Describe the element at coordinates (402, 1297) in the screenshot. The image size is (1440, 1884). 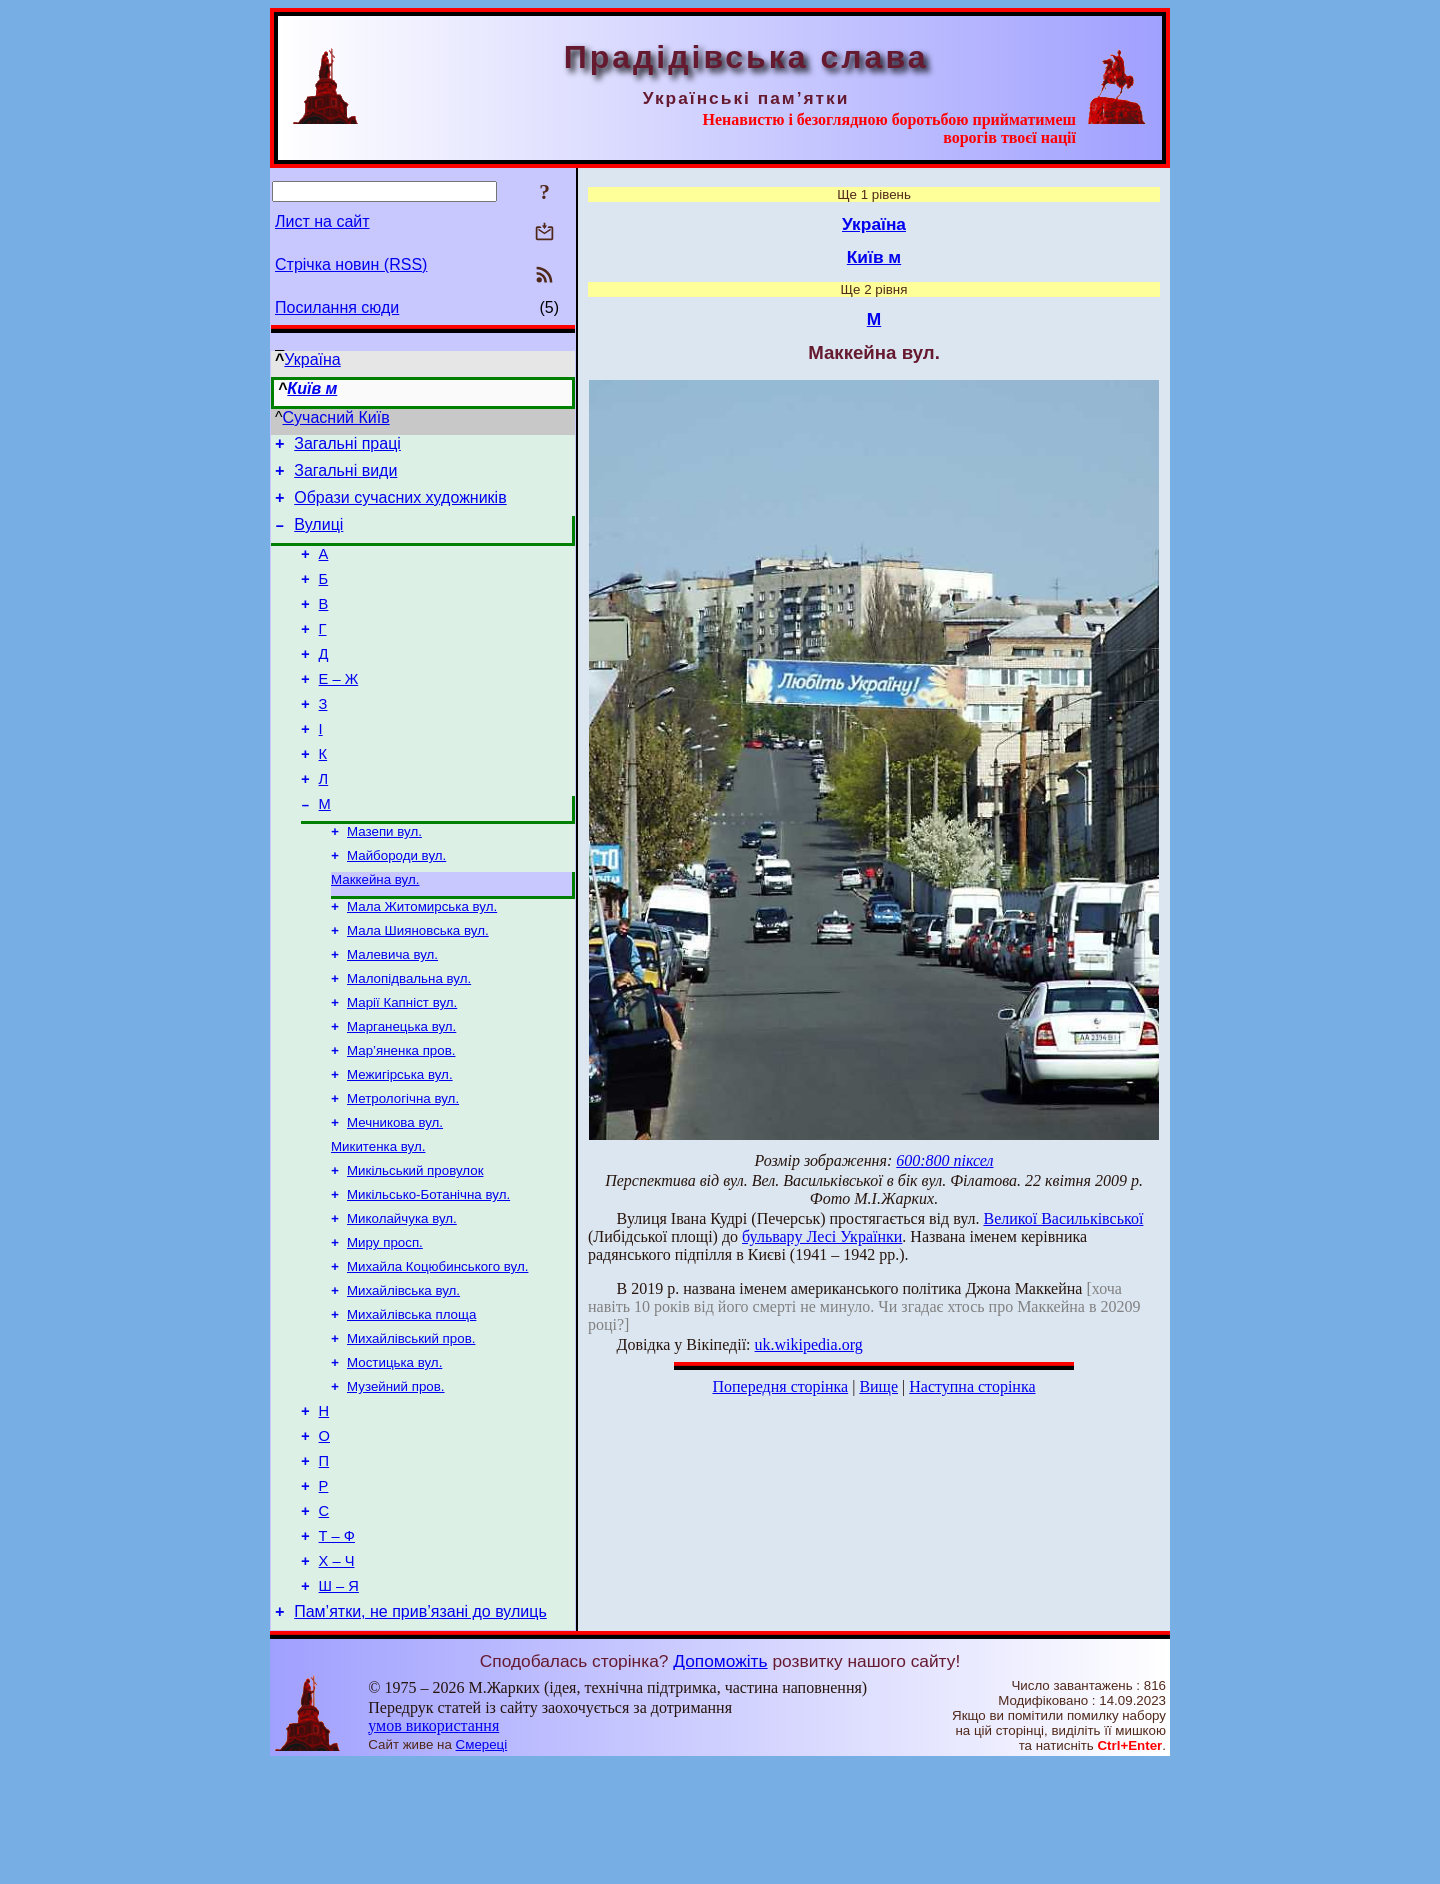
I see `Миколайчука вул.` at that location.